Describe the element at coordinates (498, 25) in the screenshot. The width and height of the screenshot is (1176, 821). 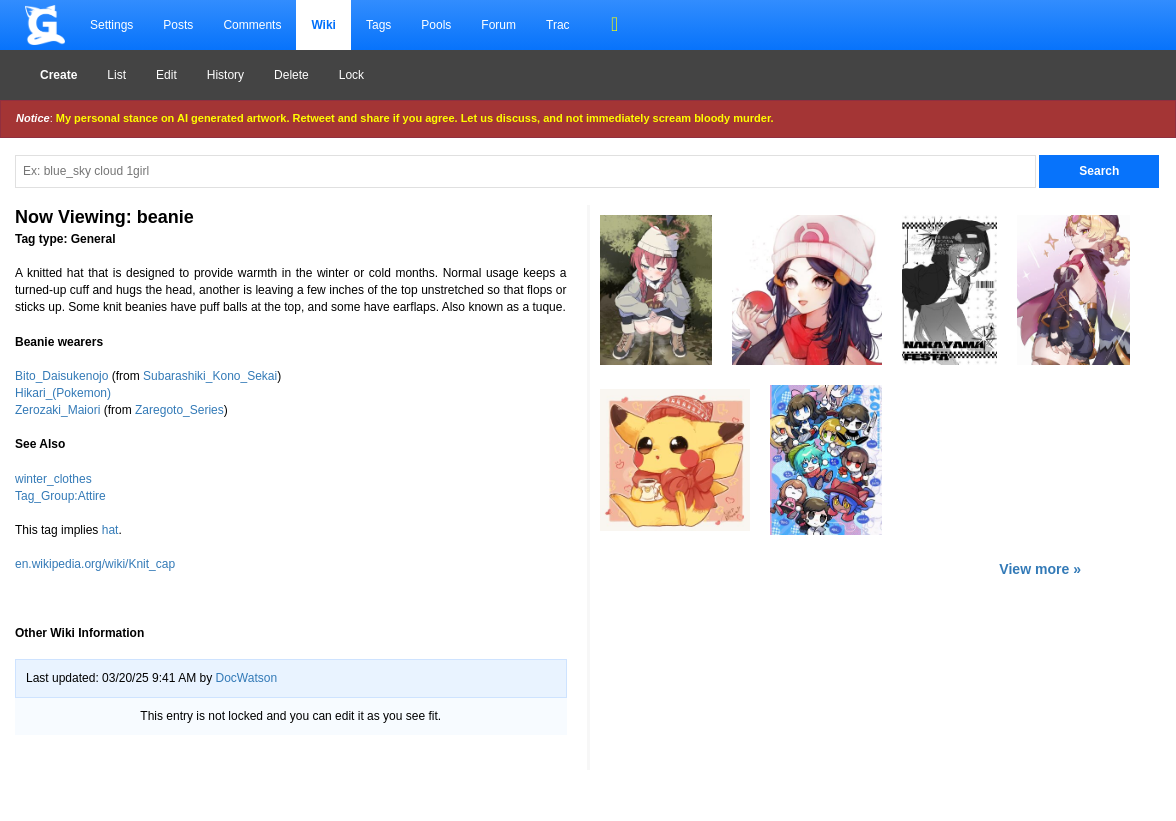
I see `Forum` at that location.